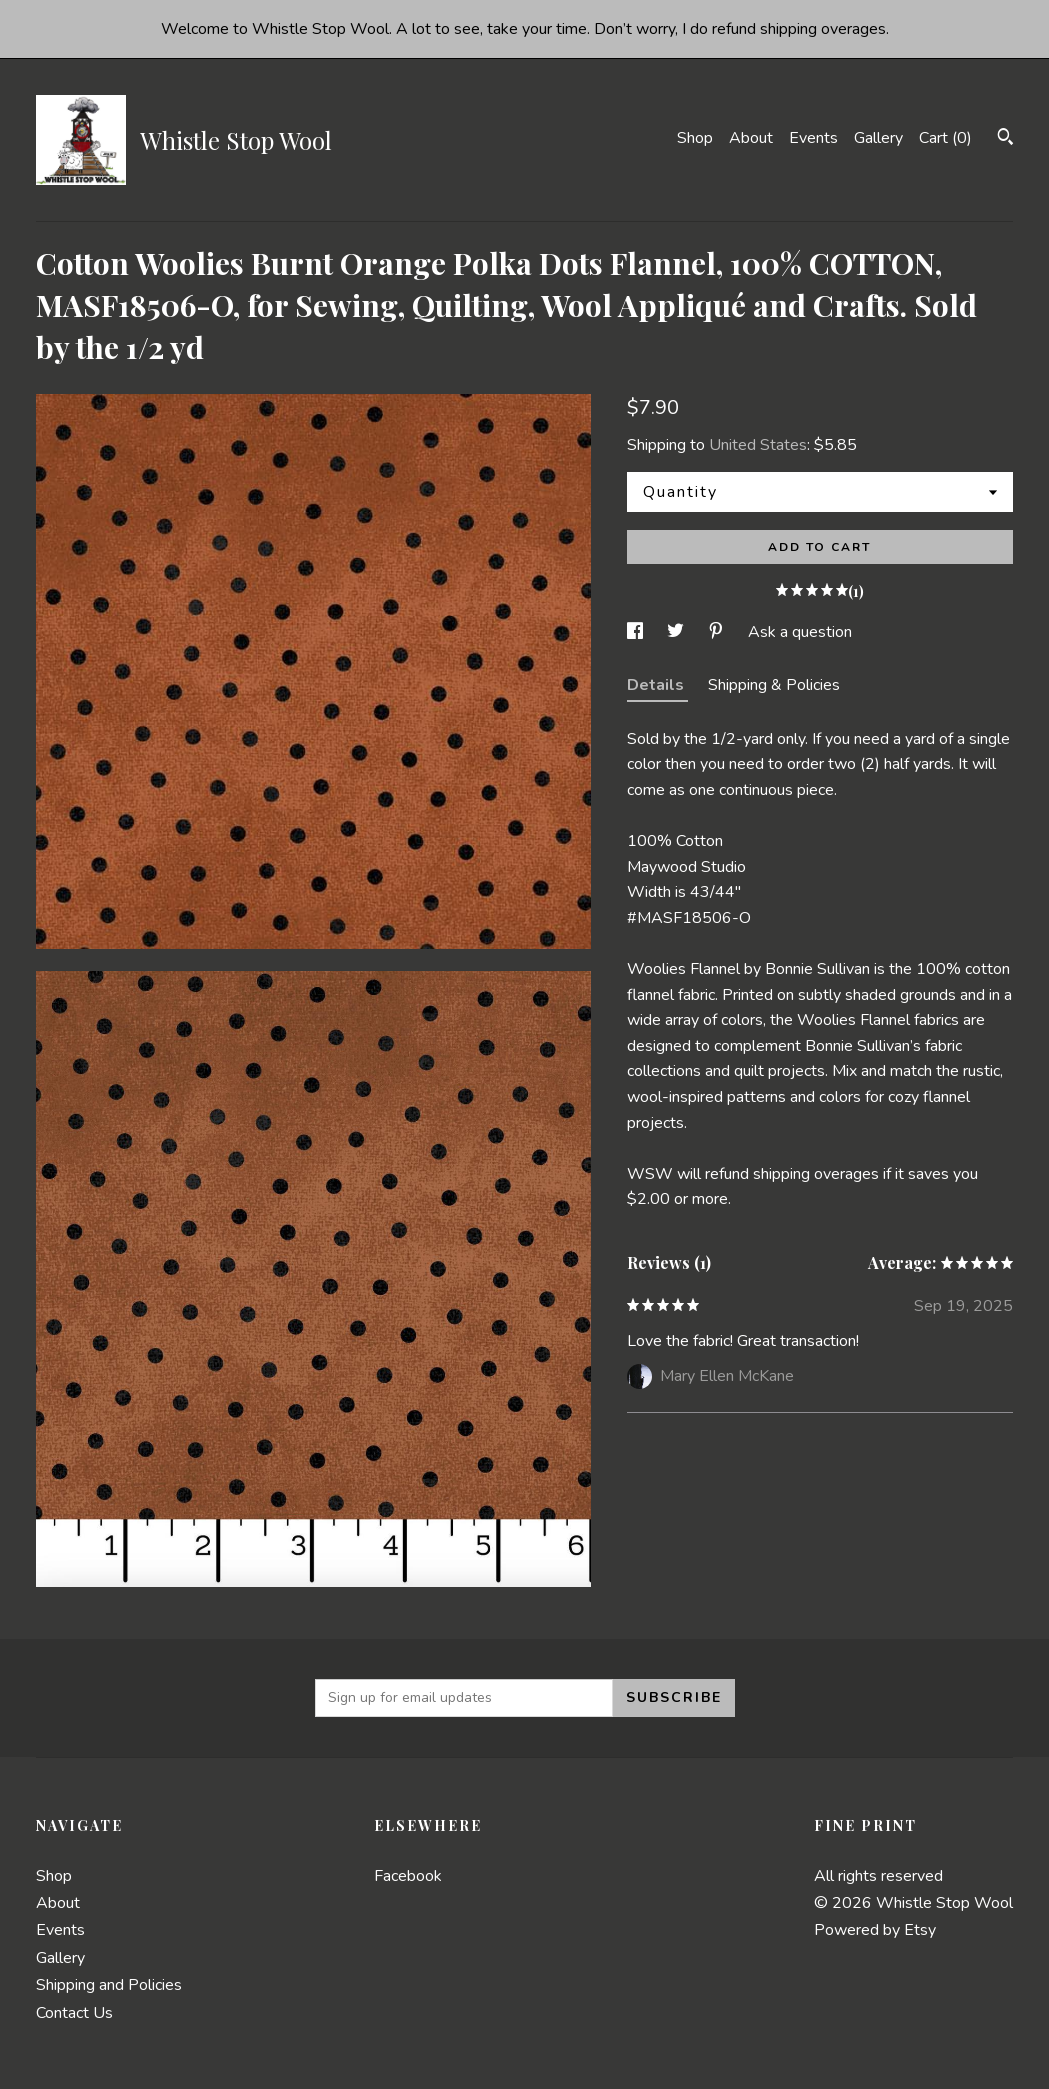 Image resolution: width=1049 pixels, height=2089 pixels. Describe the element at coordinates (878, 138) in the screenshot. I see `Gallery` at that location.